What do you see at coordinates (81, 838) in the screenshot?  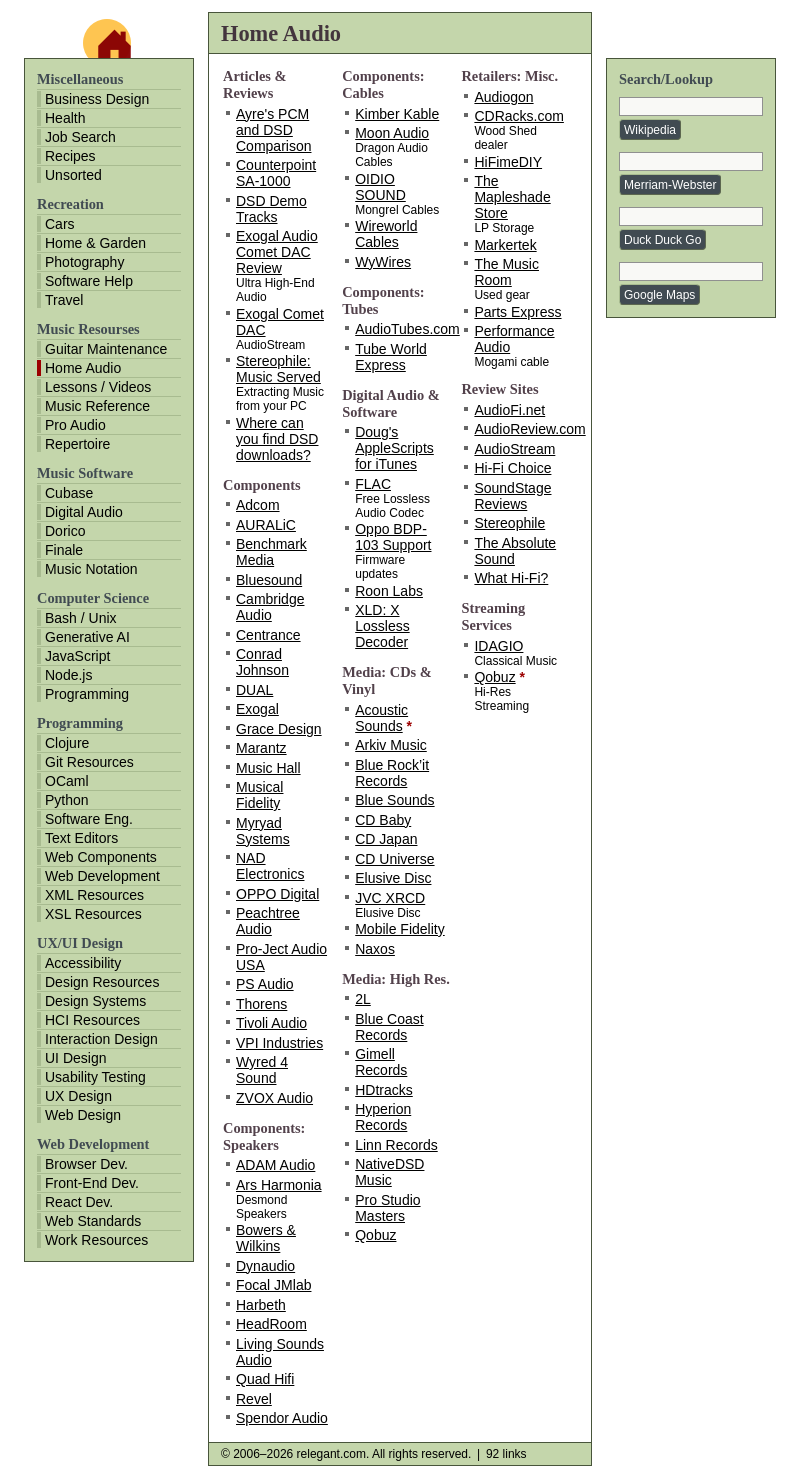 I see `Text Editors` at bounding box center [81, 838].